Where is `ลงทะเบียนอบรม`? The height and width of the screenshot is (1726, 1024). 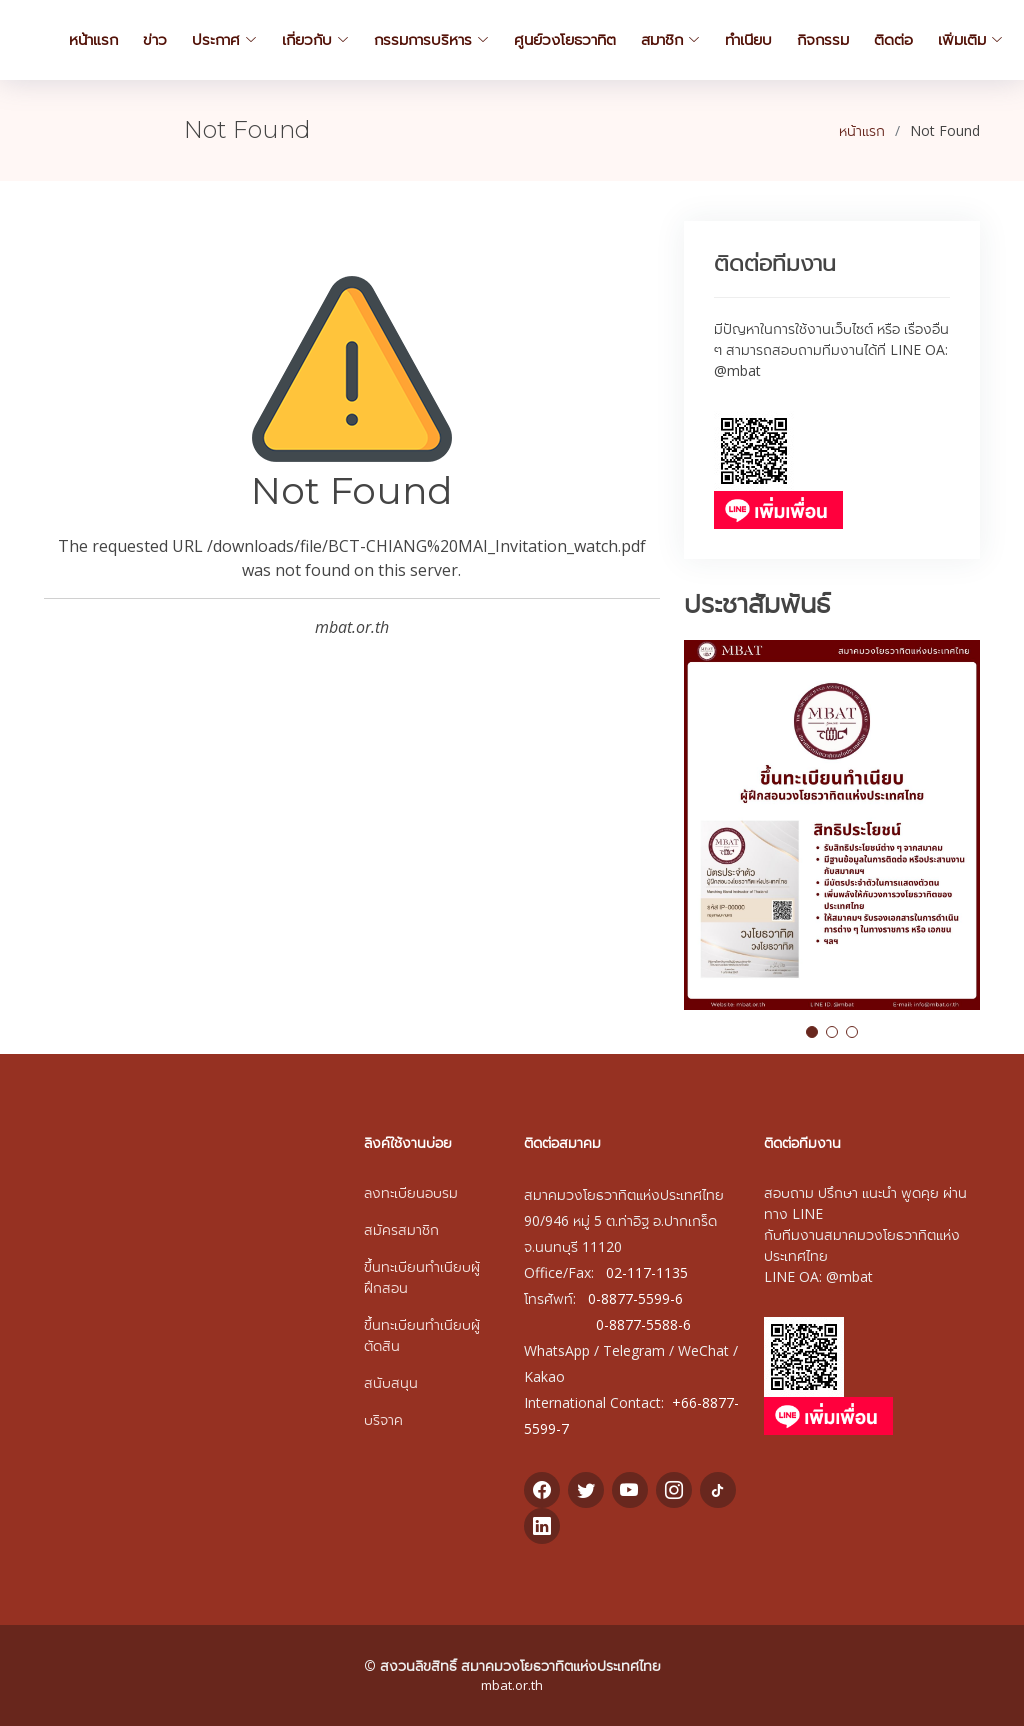 ลงทะเบียนอบรม is located at coordinates (411, 1192).